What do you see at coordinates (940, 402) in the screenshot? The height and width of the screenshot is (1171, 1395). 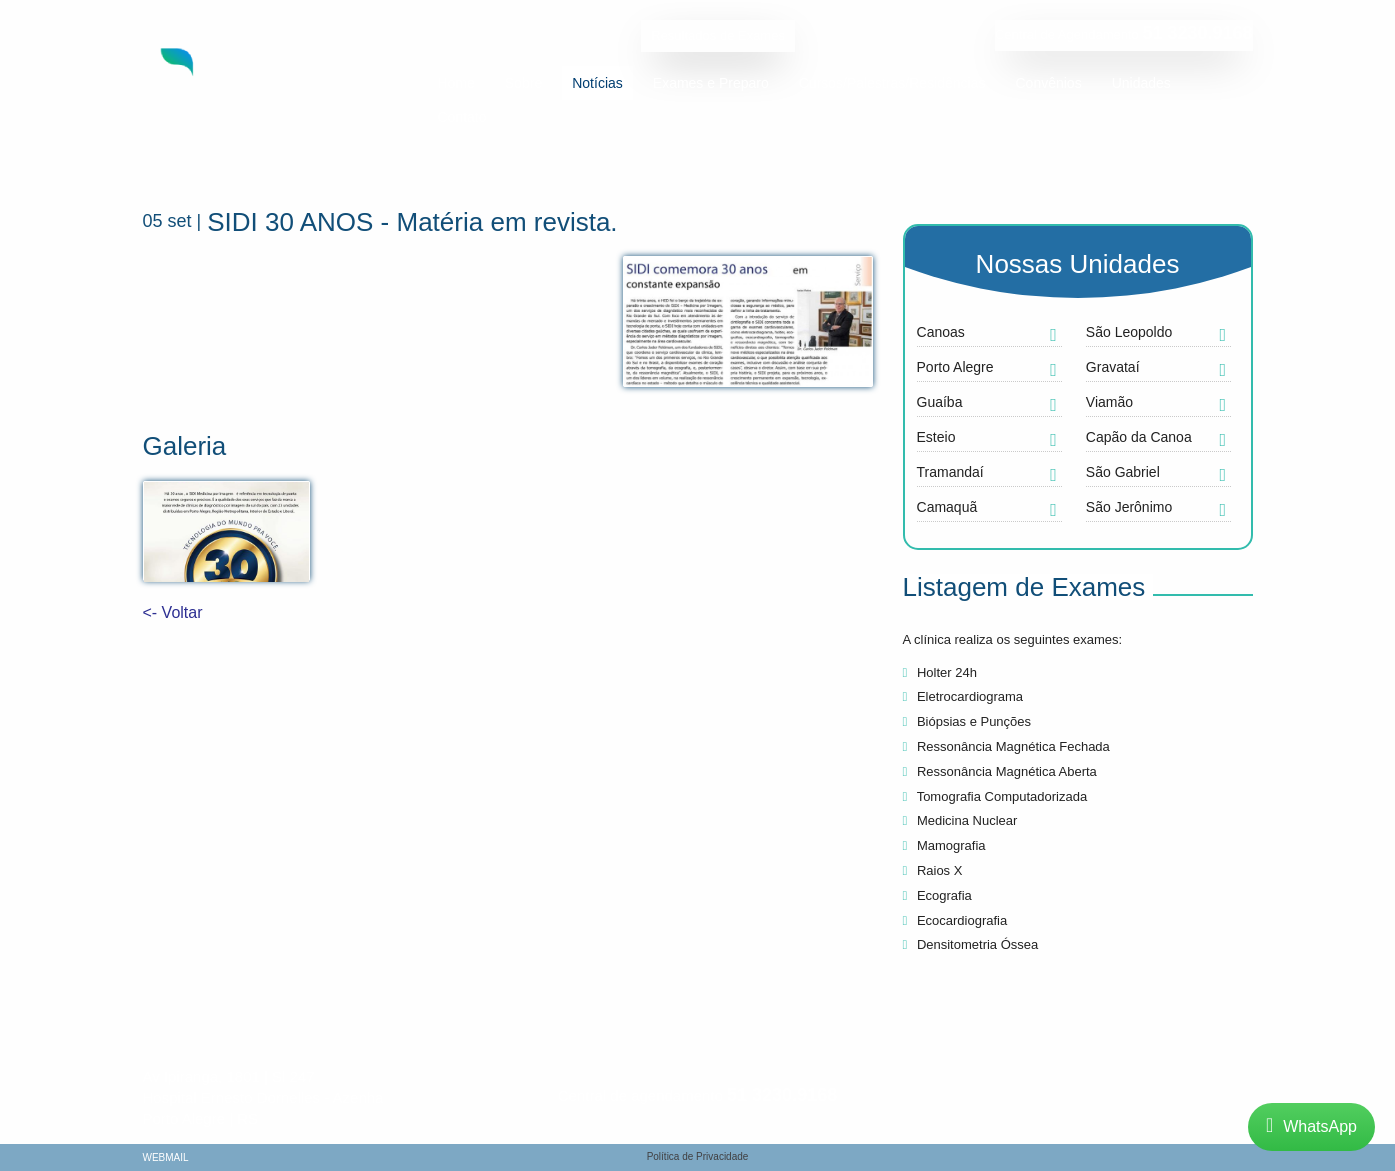 I see `Guaíba` at bounding box center [940, 402].